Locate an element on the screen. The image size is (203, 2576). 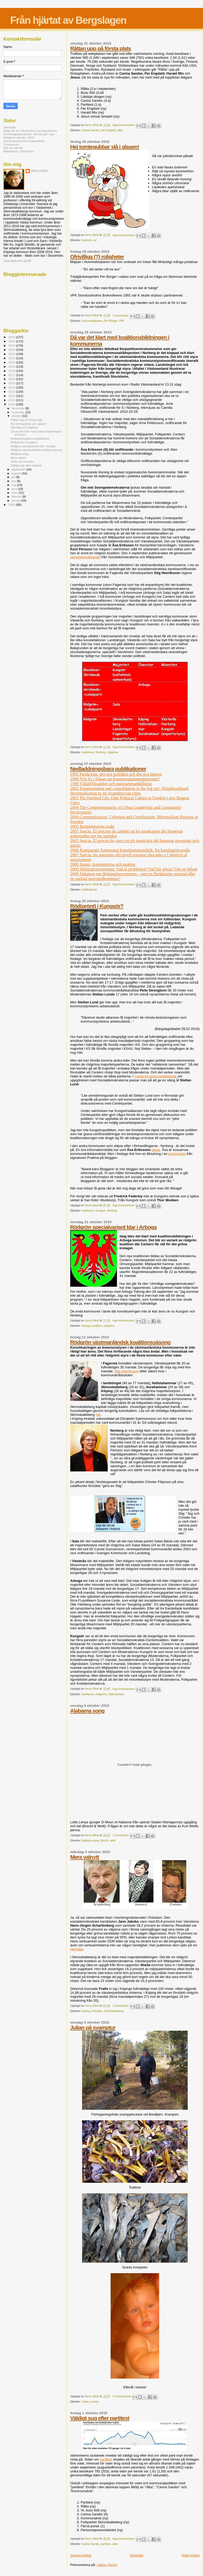
Hej tomtegubbar slå i glasen! is located at coordinates (104, 147).